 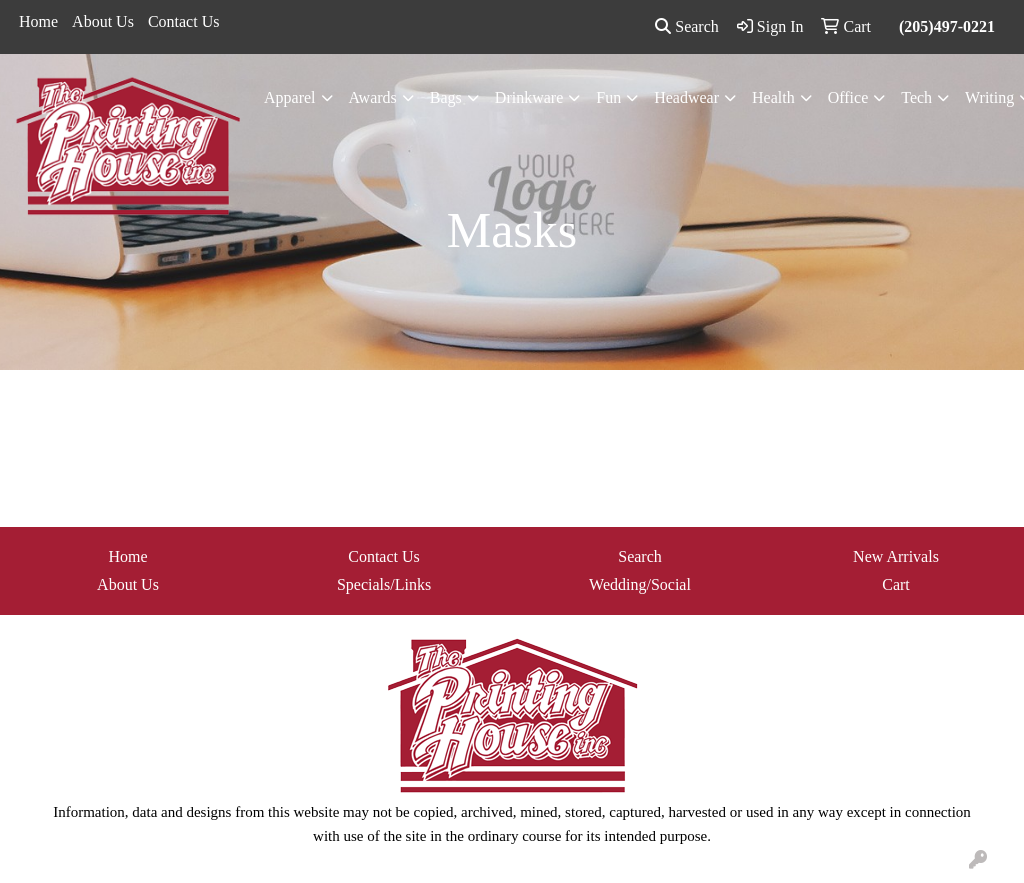 I want to click on Apparel [button], so click(x=290, y=97).